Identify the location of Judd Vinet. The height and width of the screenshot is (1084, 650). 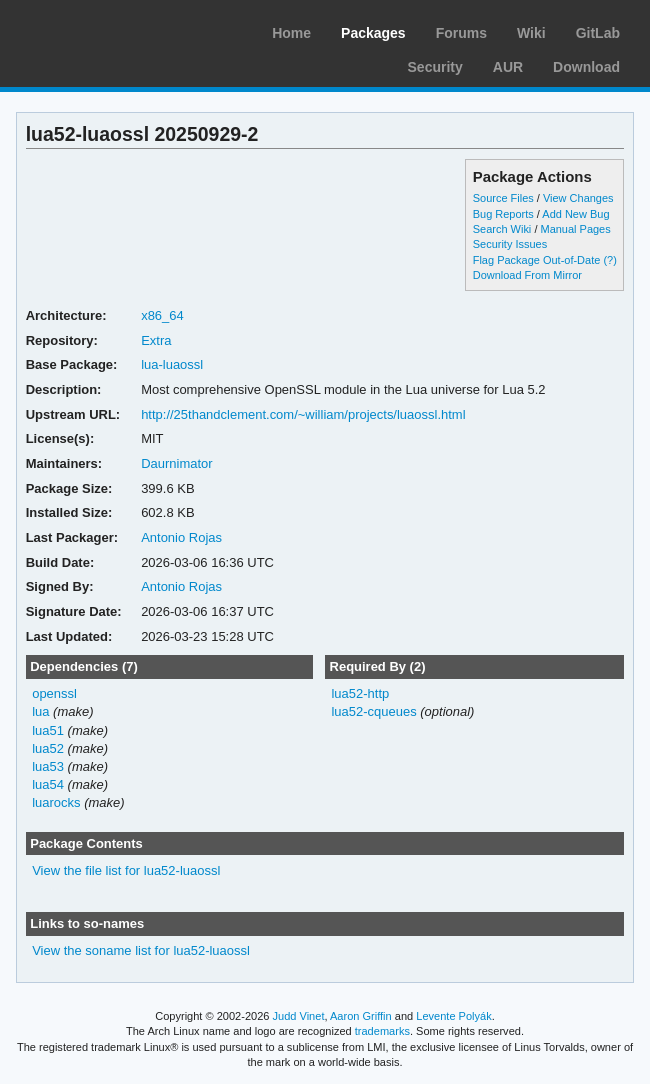
(299, 1016).